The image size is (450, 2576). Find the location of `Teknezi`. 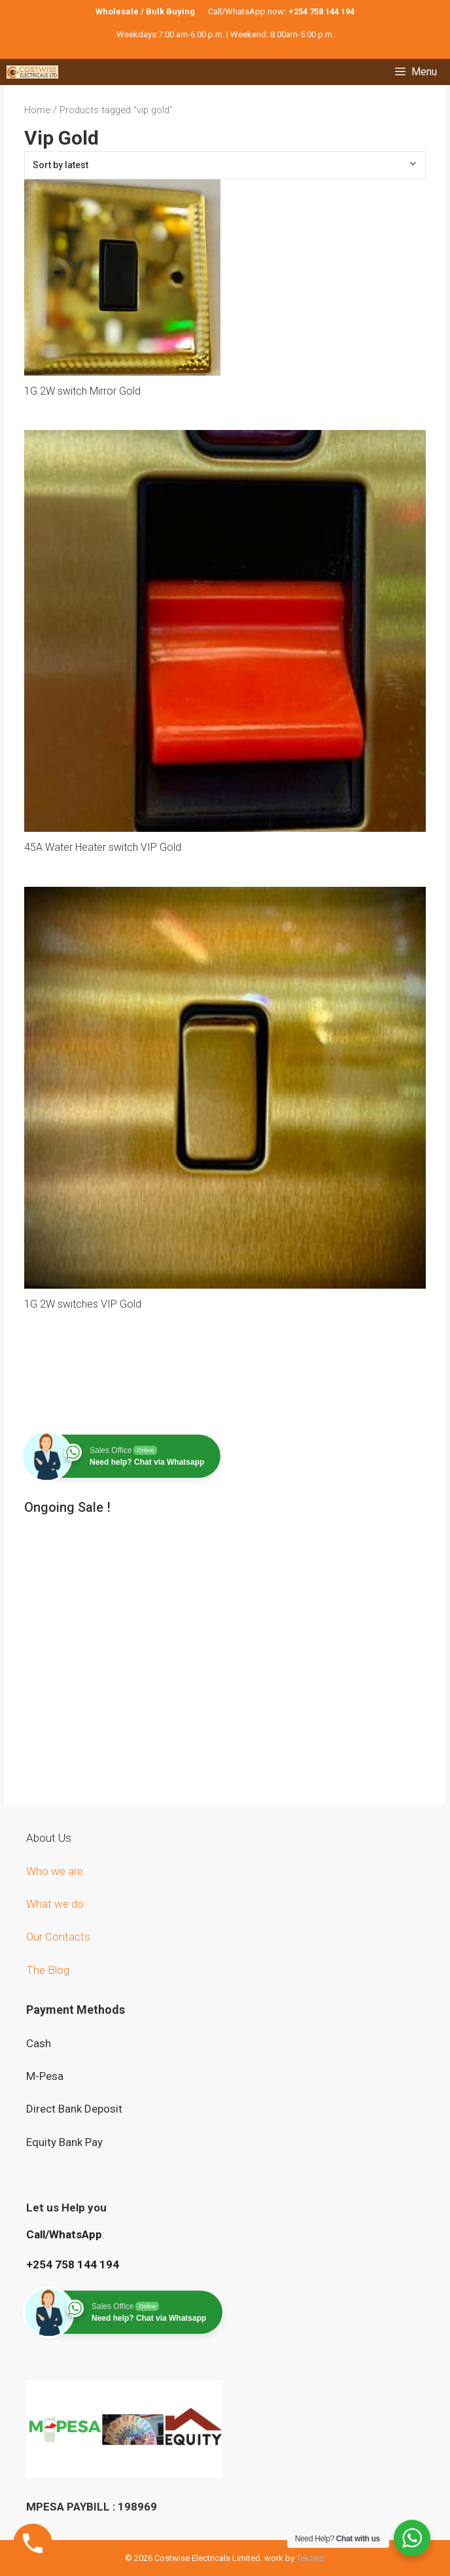

Teknezi is located at coordinates (310, 2558).